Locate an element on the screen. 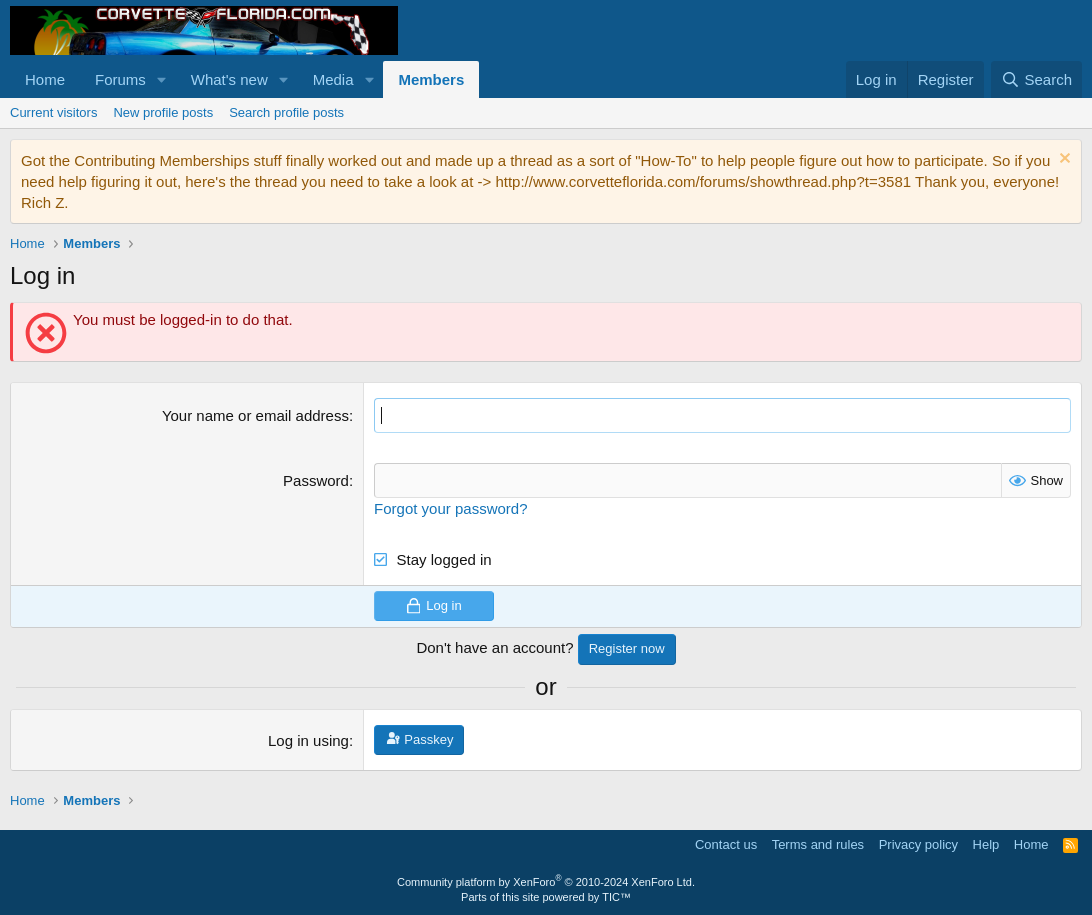 The width and height of the screenshot is (1092, 915). Help is located at coordinates (986, 844).